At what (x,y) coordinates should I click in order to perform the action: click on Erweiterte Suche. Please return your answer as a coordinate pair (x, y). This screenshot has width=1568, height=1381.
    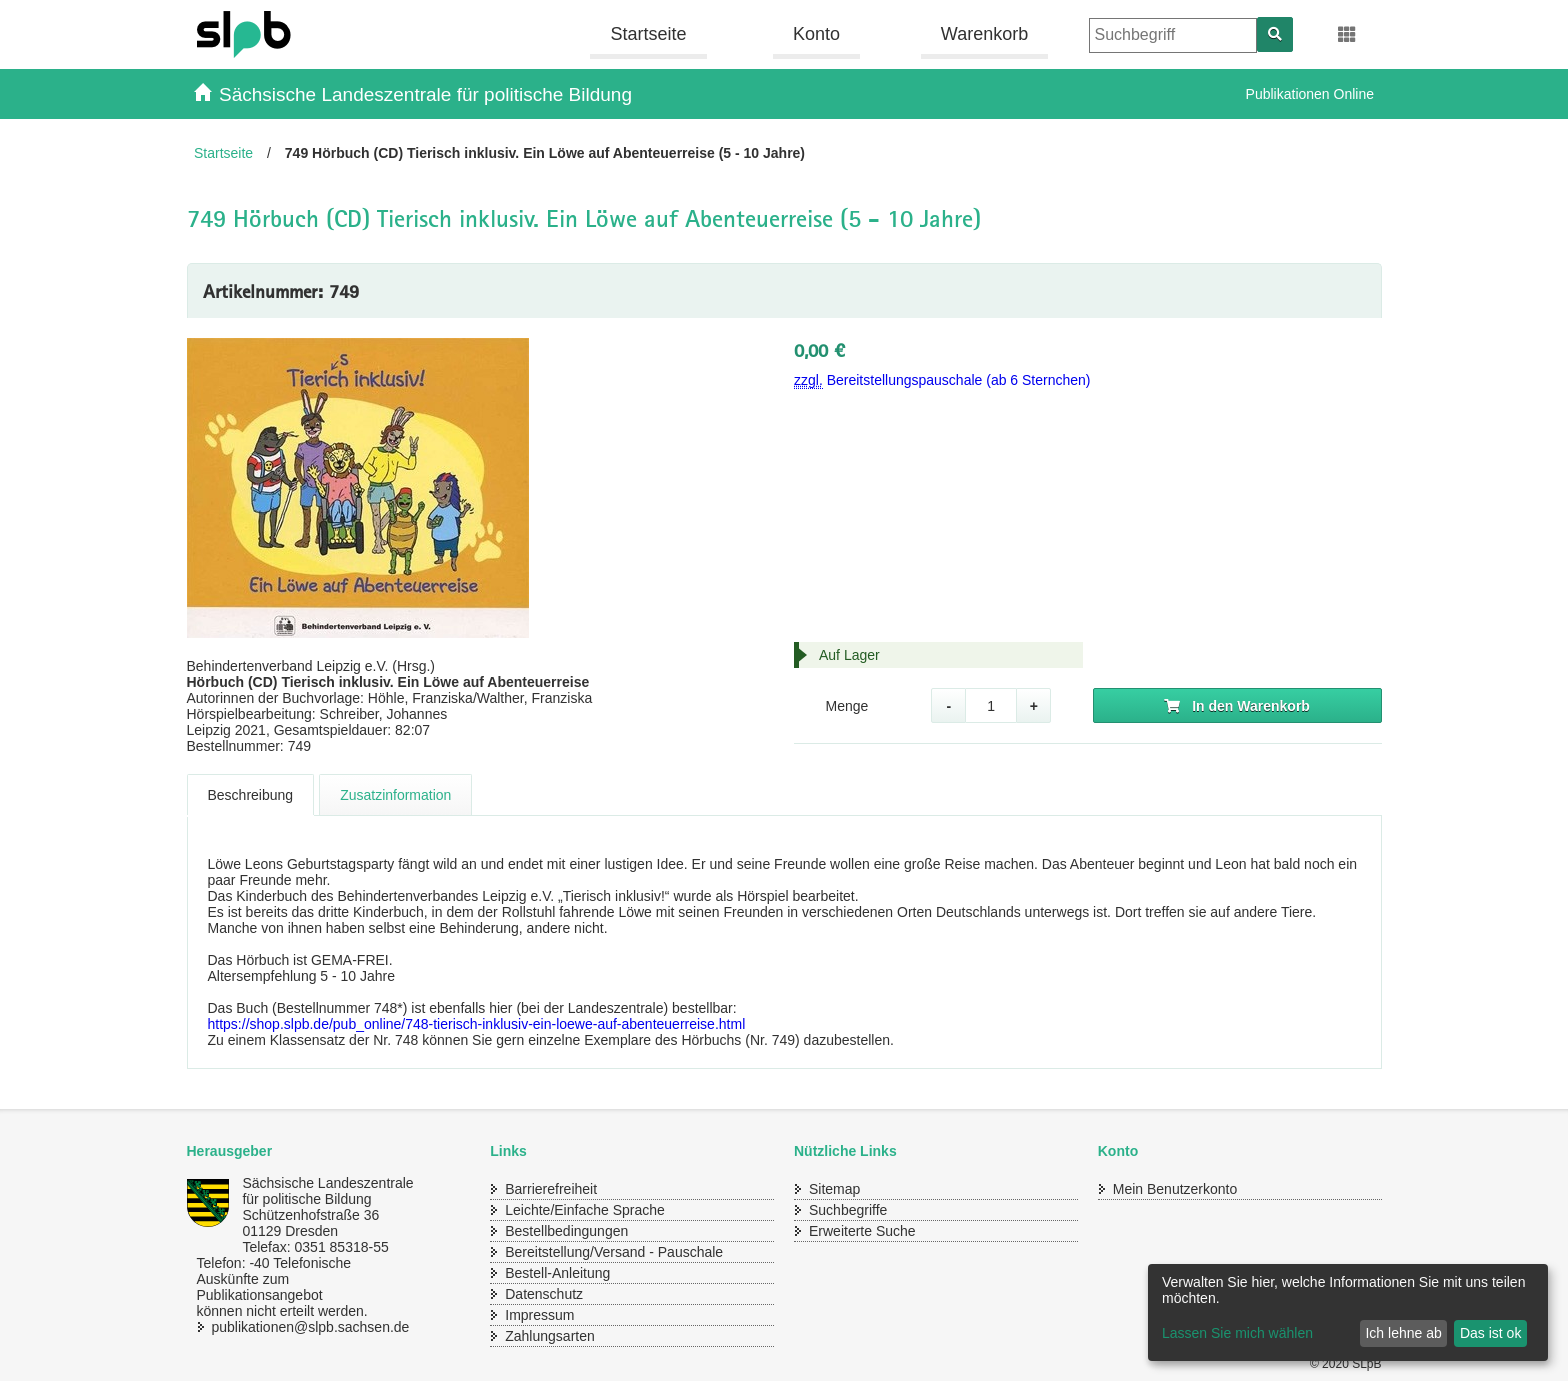
    Looking at the image, I should click on (862, 1231).